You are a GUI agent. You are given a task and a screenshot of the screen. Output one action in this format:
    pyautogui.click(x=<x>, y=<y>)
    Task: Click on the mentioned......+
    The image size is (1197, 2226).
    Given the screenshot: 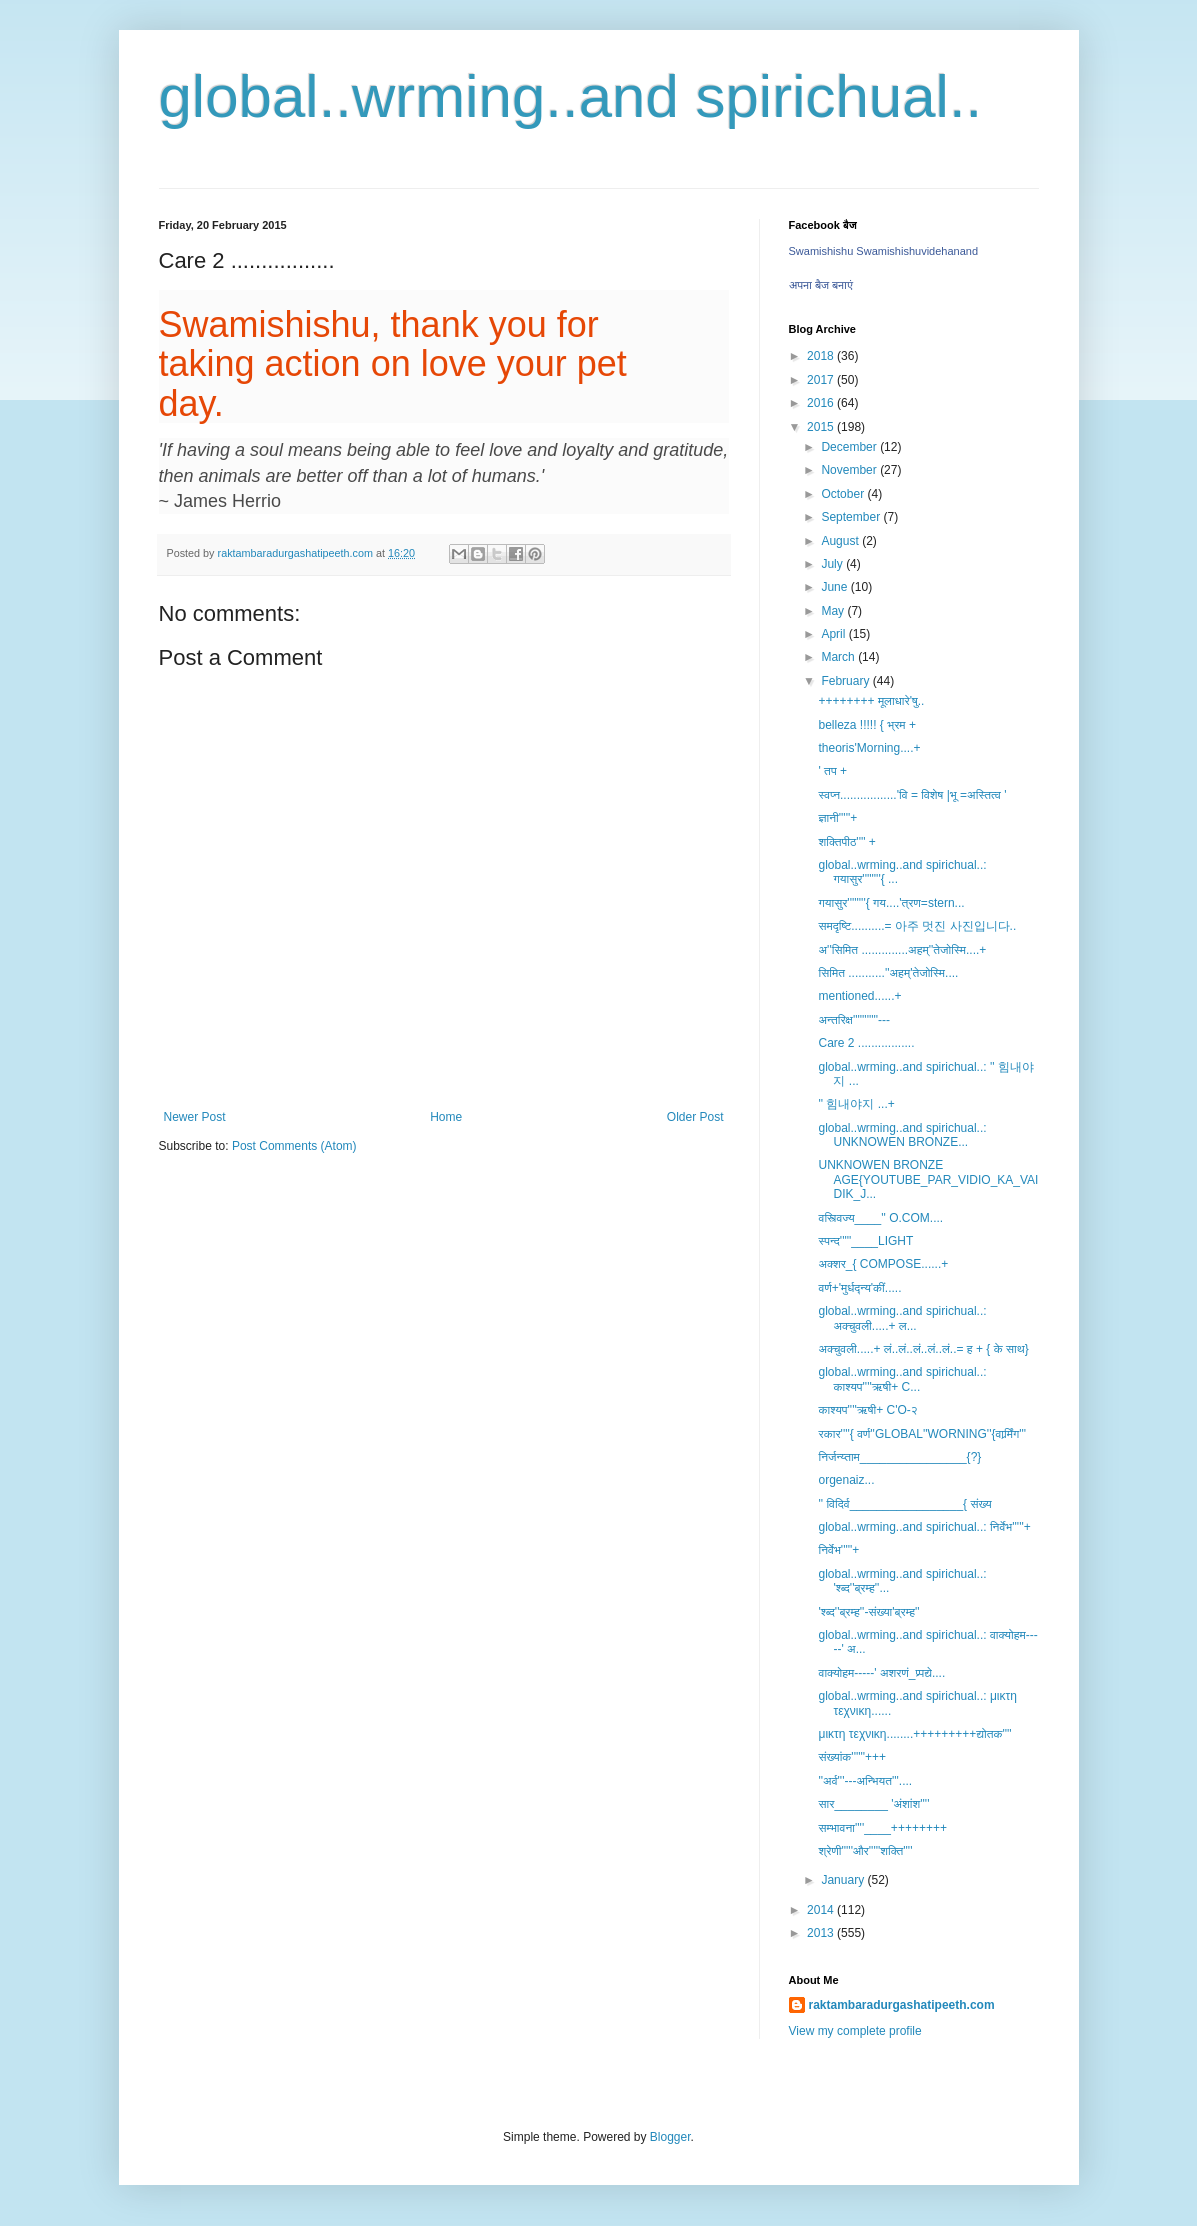 What is the action you would take?
    pyautogui.click(x=859, y=996)
    